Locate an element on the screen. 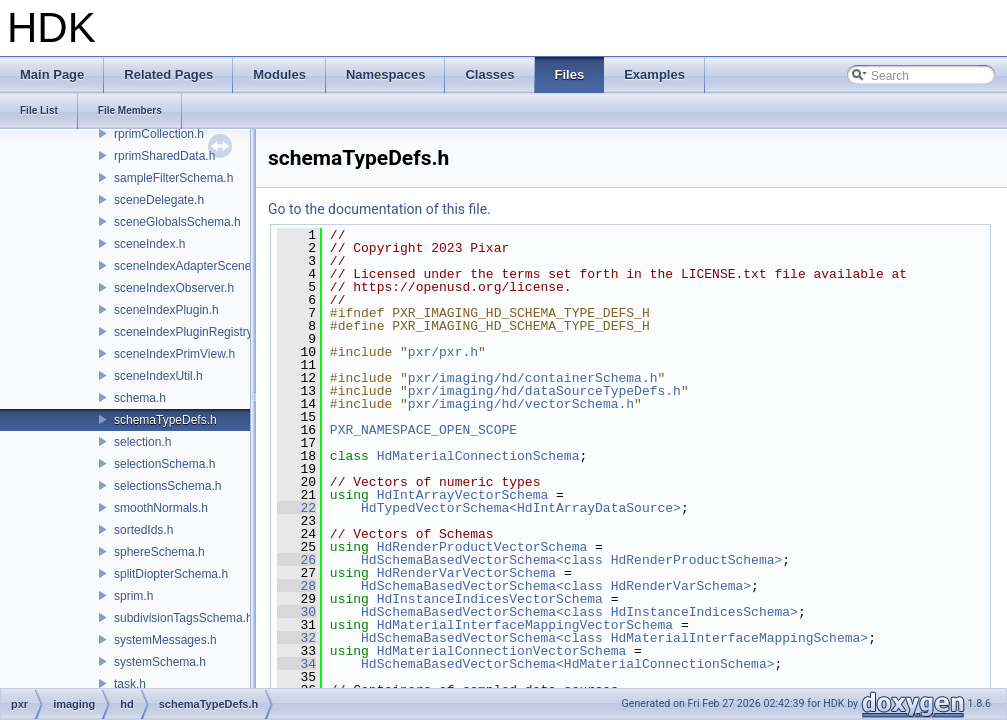 This screenshot has height=720, width=1007. HdSchemaBasedVectorSchema<class HdInstanceIndicesSchema> is located at coordinates (579, 612).